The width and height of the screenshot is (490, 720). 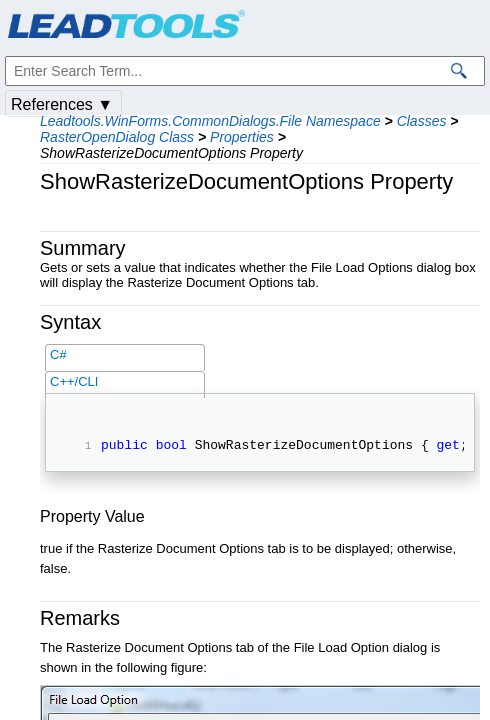 I want to click on C#, so click(x=58, y=354).